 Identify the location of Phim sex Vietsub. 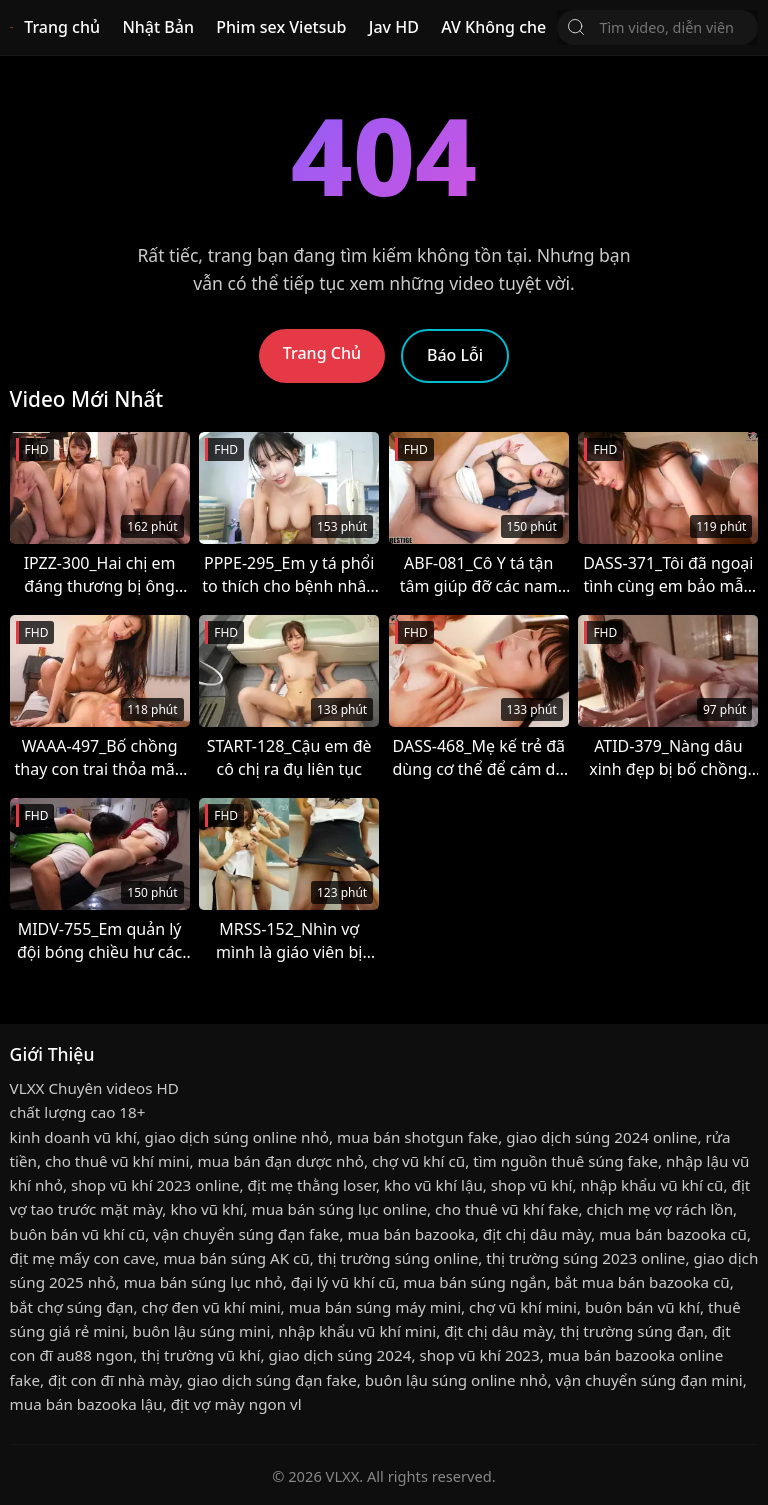
(281, 27).